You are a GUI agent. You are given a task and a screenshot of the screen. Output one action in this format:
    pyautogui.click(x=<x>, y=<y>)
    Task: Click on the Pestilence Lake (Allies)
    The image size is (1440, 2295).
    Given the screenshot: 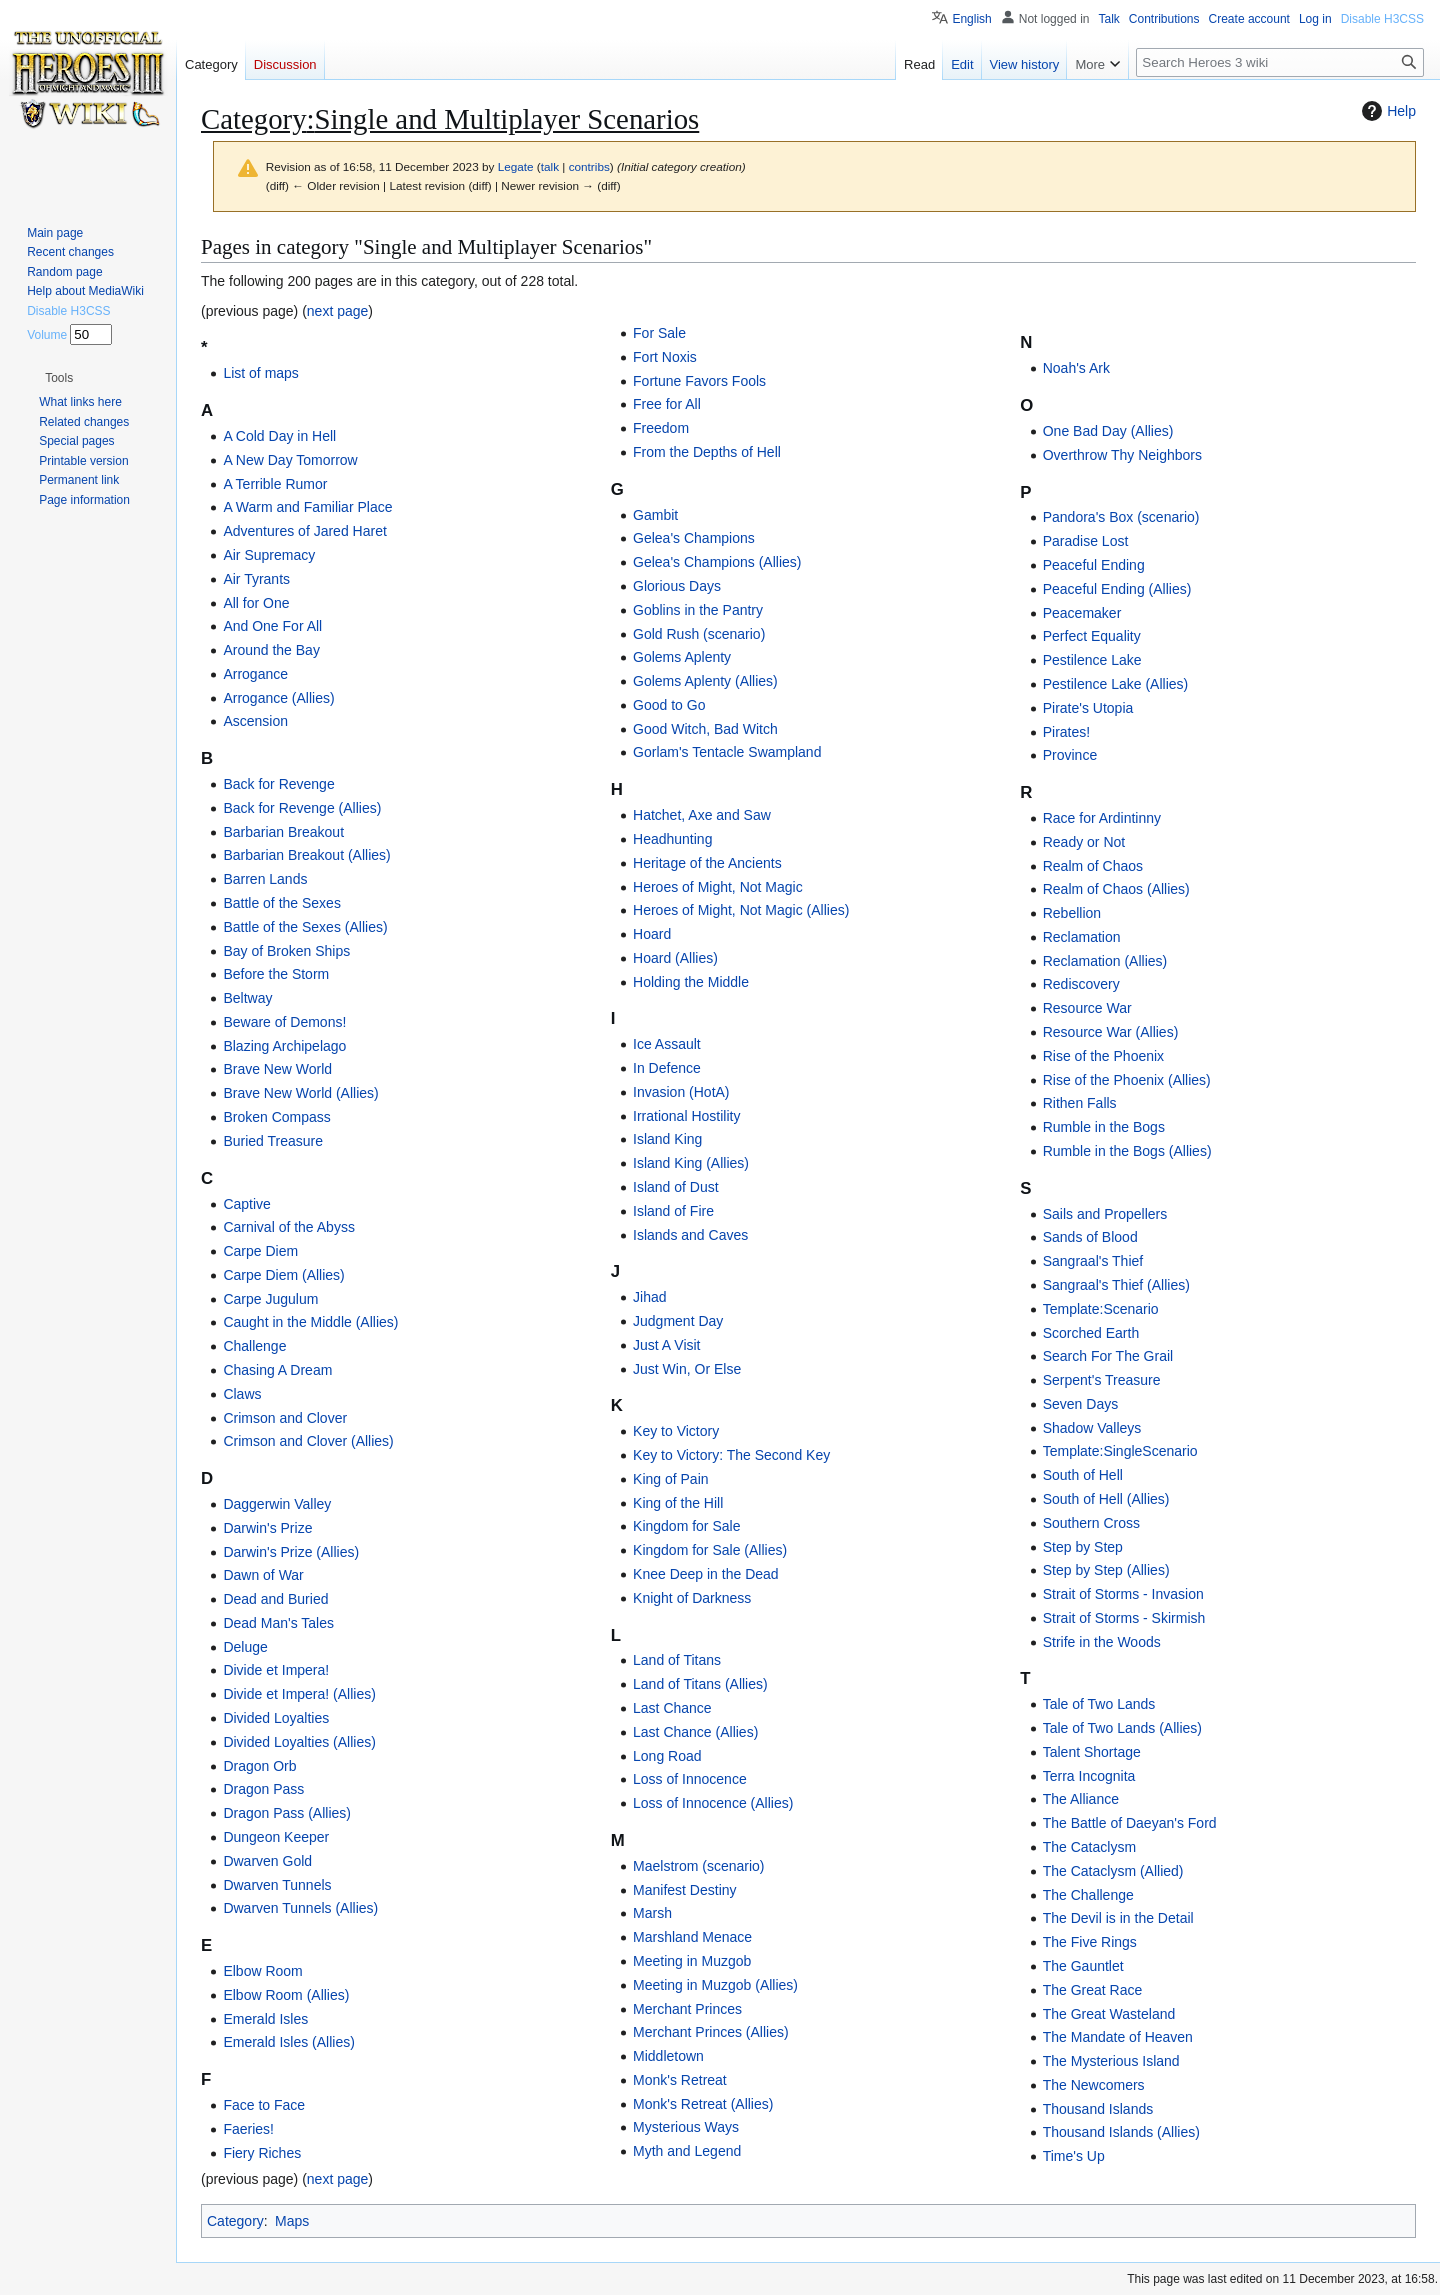 What is the action you would take?
    pyautogui.click(x=1116, y=684)
    